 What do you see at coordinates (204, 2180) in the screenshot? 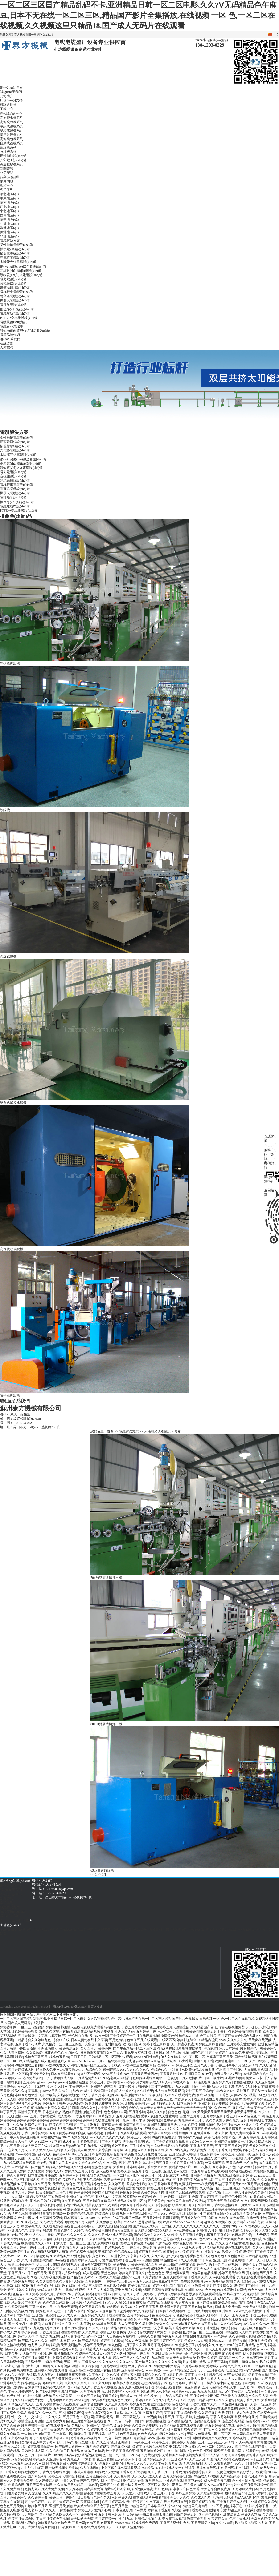
I see `97av在线视频` at bounding box center [204, 2180].